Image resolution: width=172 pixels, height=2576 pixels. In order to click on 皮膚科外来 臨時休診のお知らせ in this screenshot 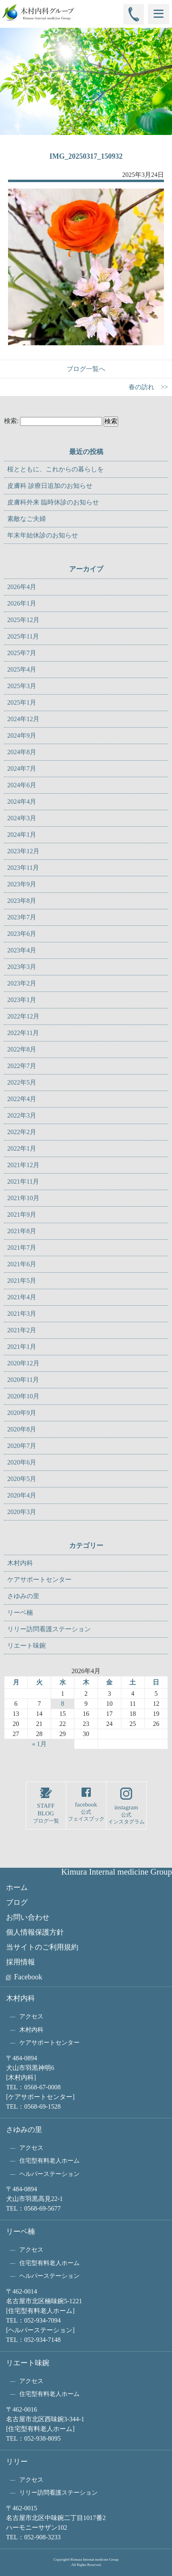, I will do `click(53, 502)`.